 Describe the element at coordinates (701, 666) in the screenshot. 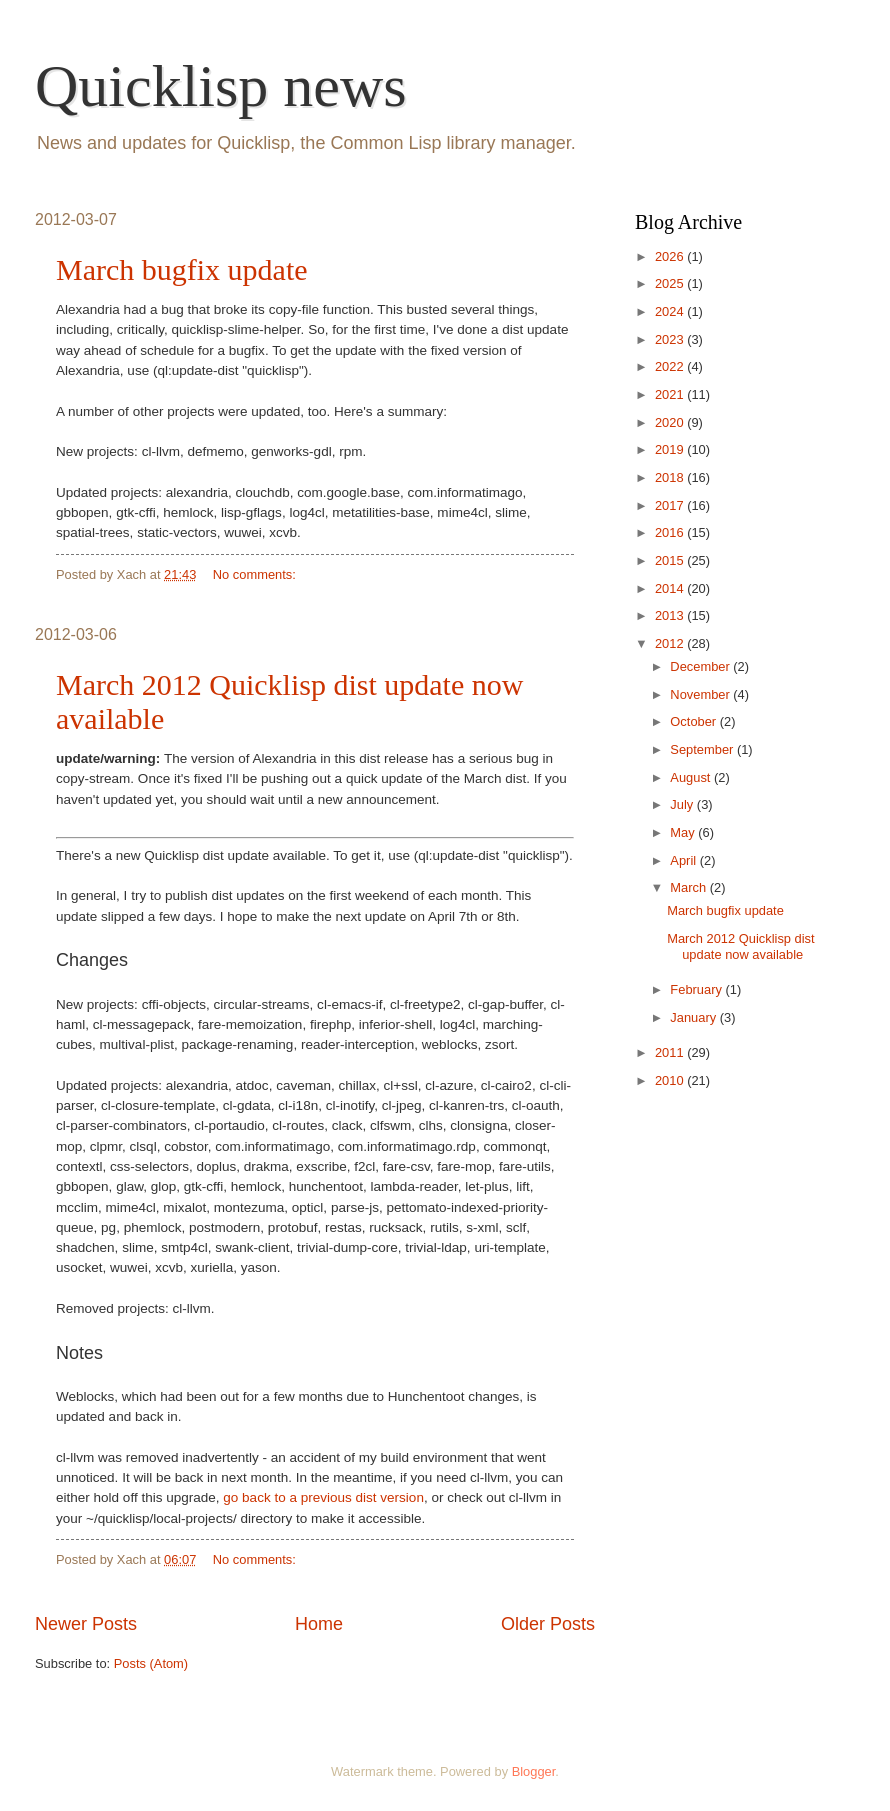

I see `December` at that location.